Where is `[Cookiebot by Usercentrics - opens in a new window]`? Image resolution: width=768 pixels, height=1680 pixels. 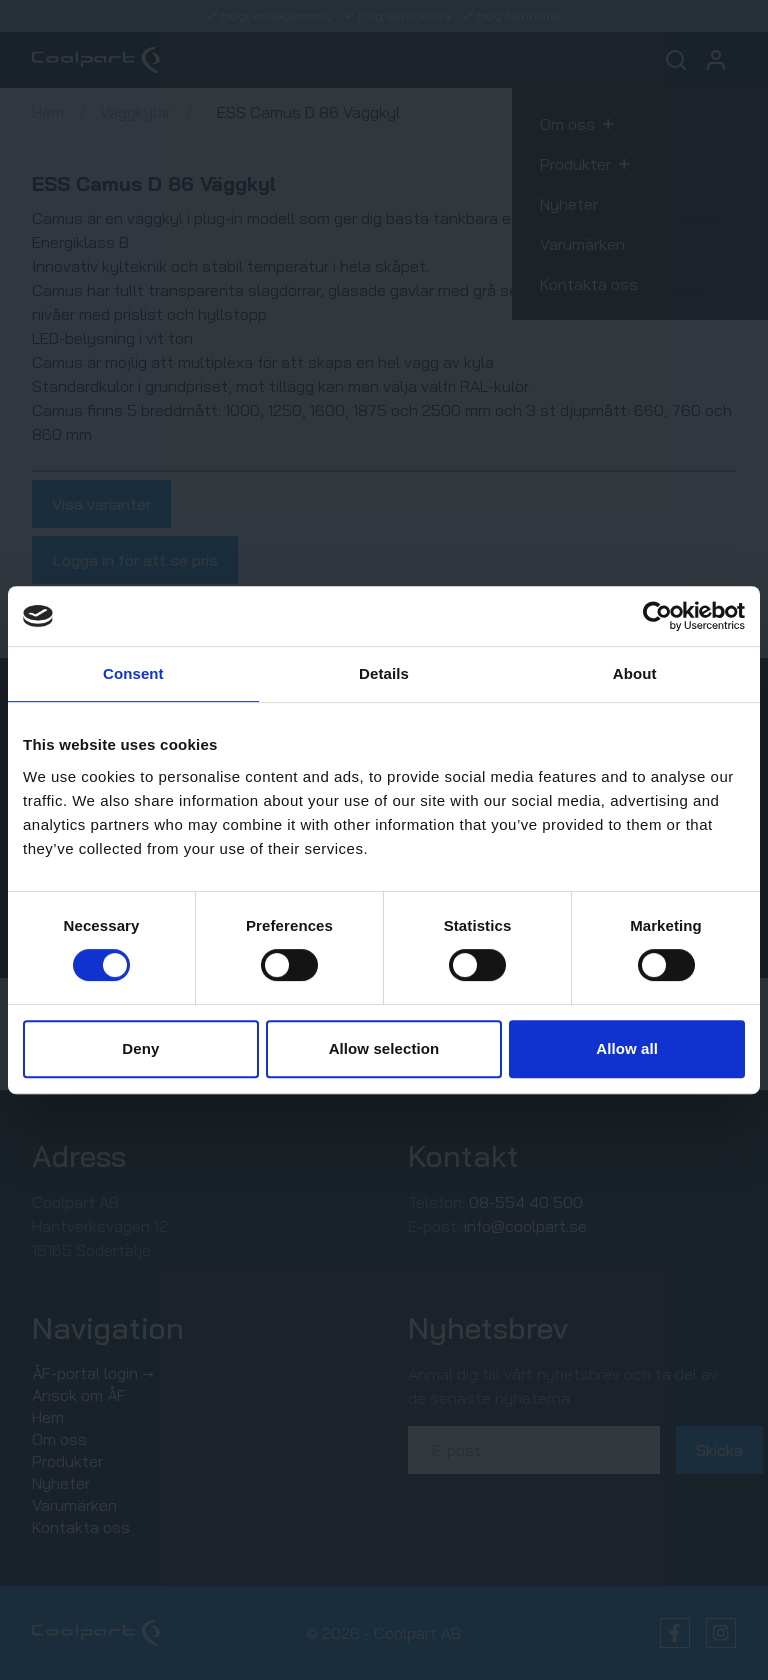 [Cookiebot by Usercentrics - opens in a new window] is located at coordinates (657, 616).